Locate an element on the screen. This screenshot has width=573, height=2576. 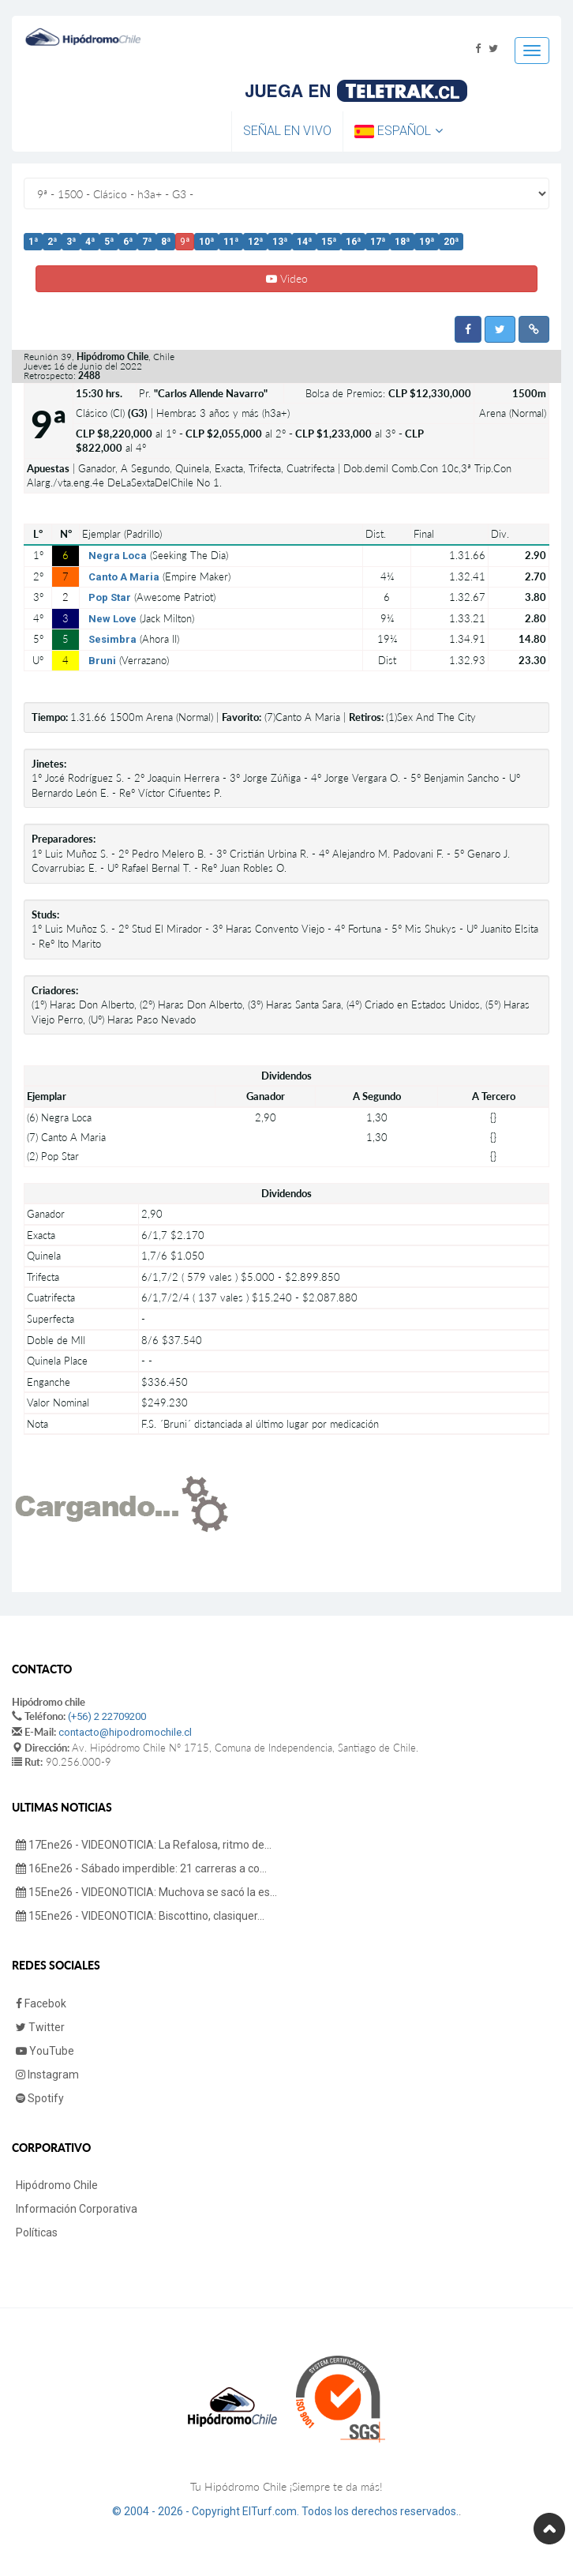
Video is located at coordinates (287, 278).